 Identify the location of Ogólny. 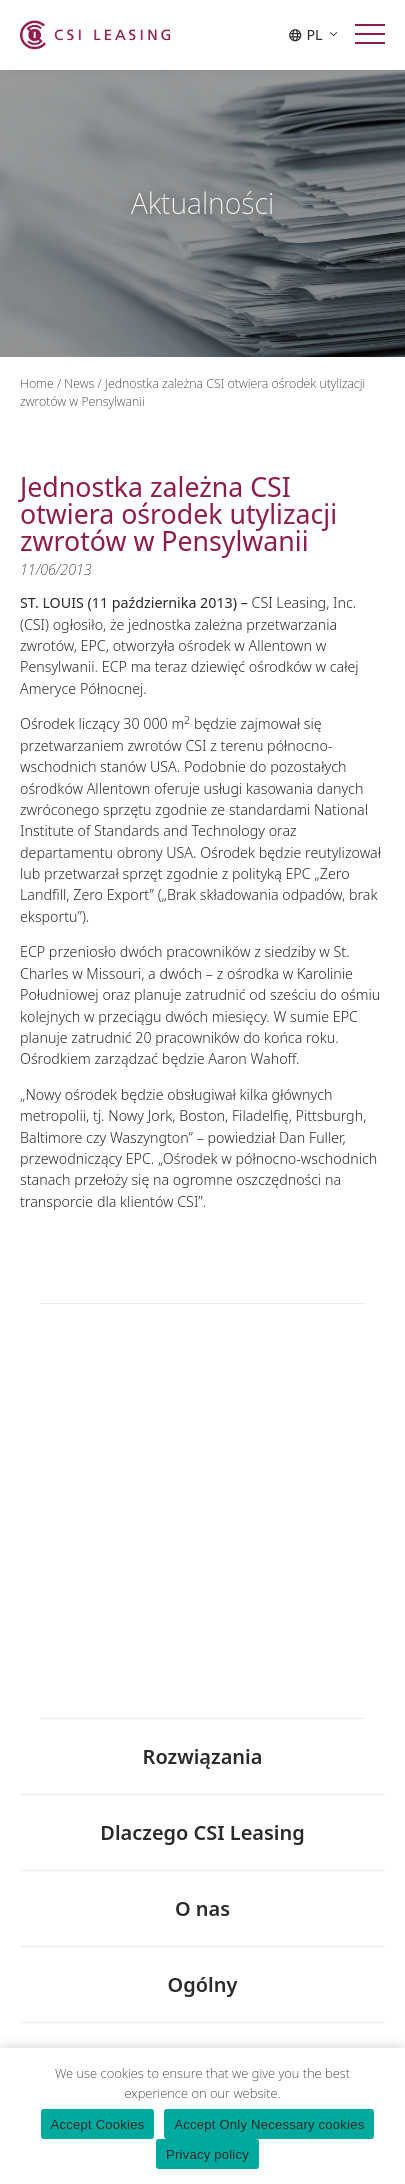
(203, 1985).